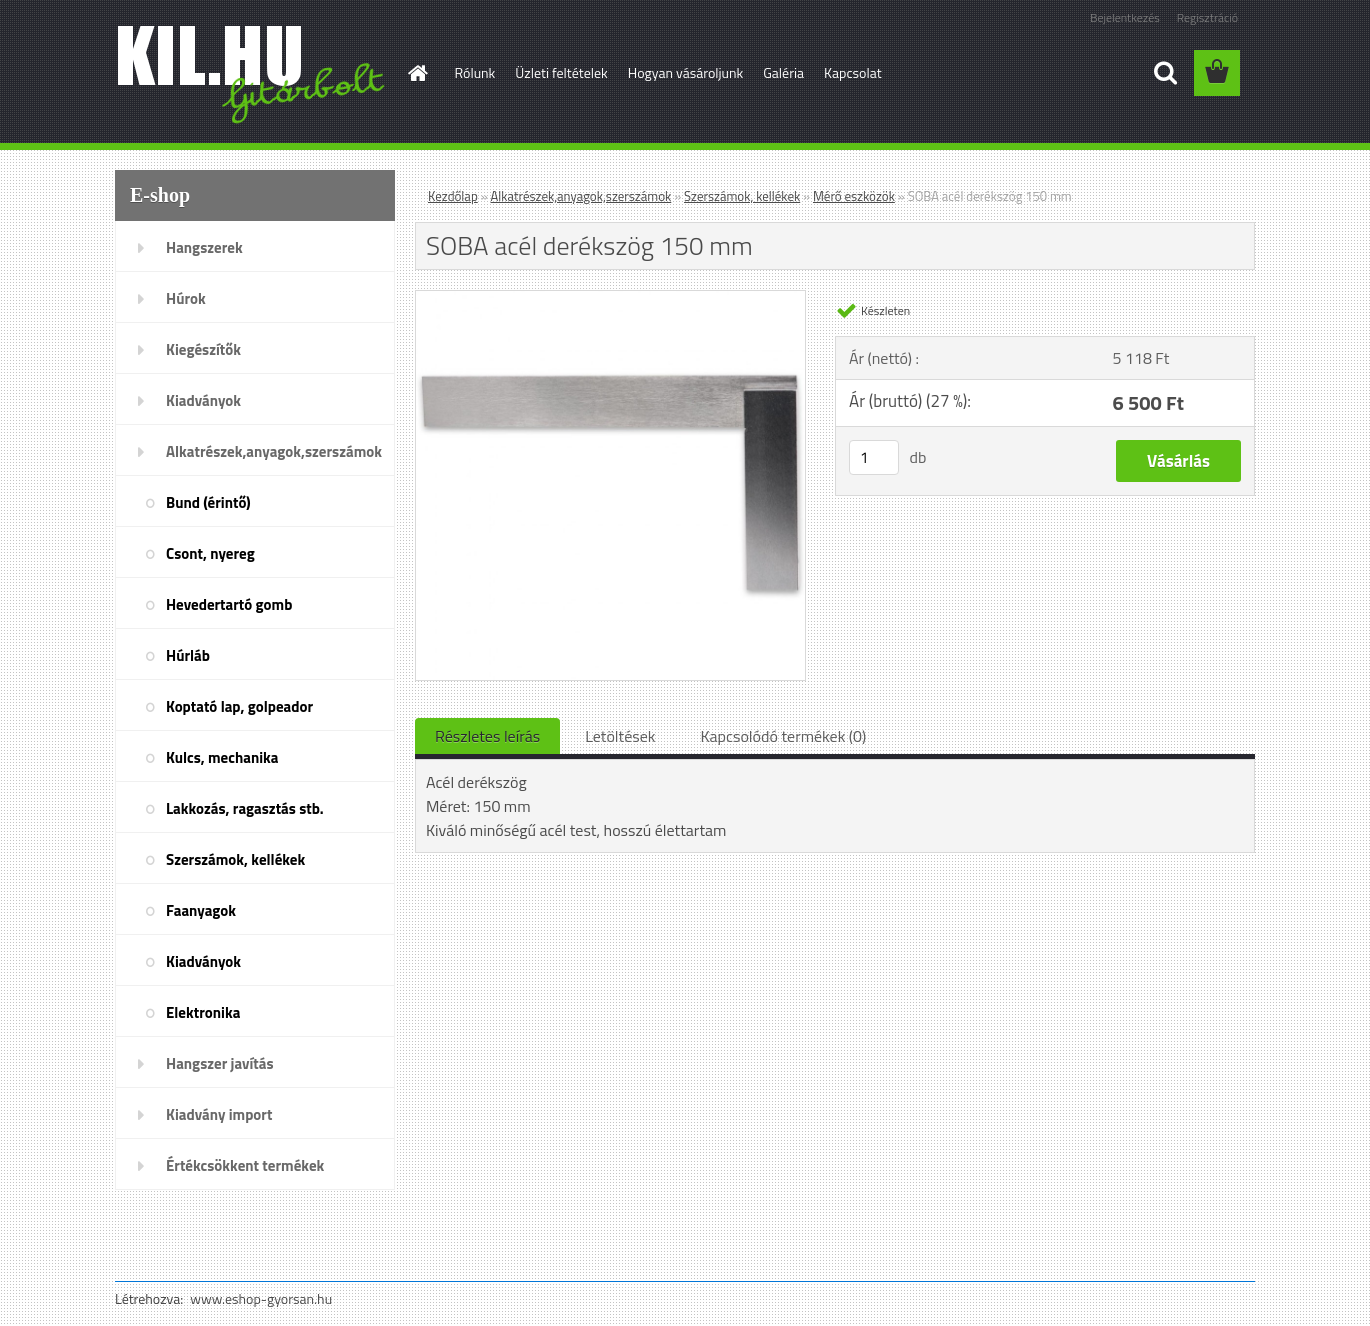  What do you see at coordinates (188, 655) in the screenshot?
I see `Húrláb` at bounding box center [188, 655].